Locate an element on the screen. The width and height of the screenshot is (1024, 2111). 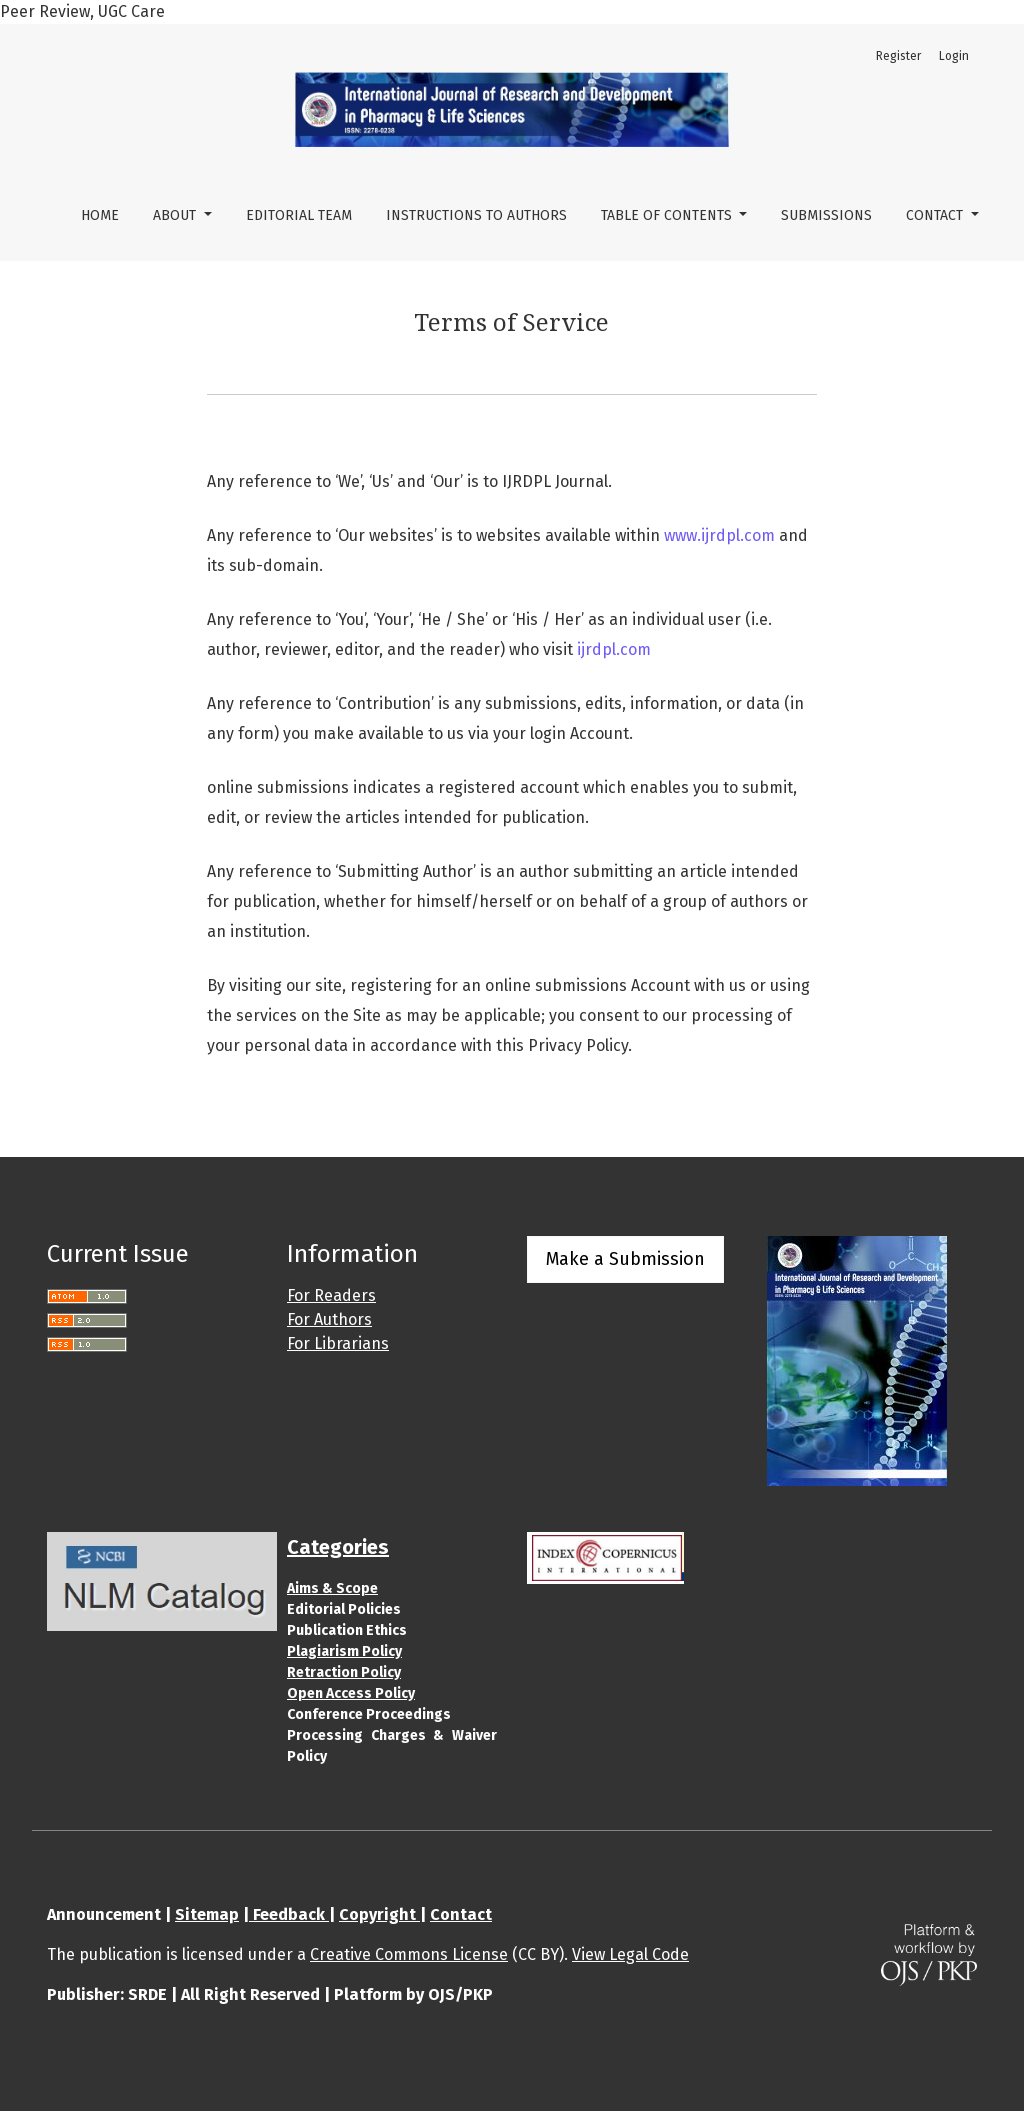
For Librarians is located at coordinates (338, 1343).